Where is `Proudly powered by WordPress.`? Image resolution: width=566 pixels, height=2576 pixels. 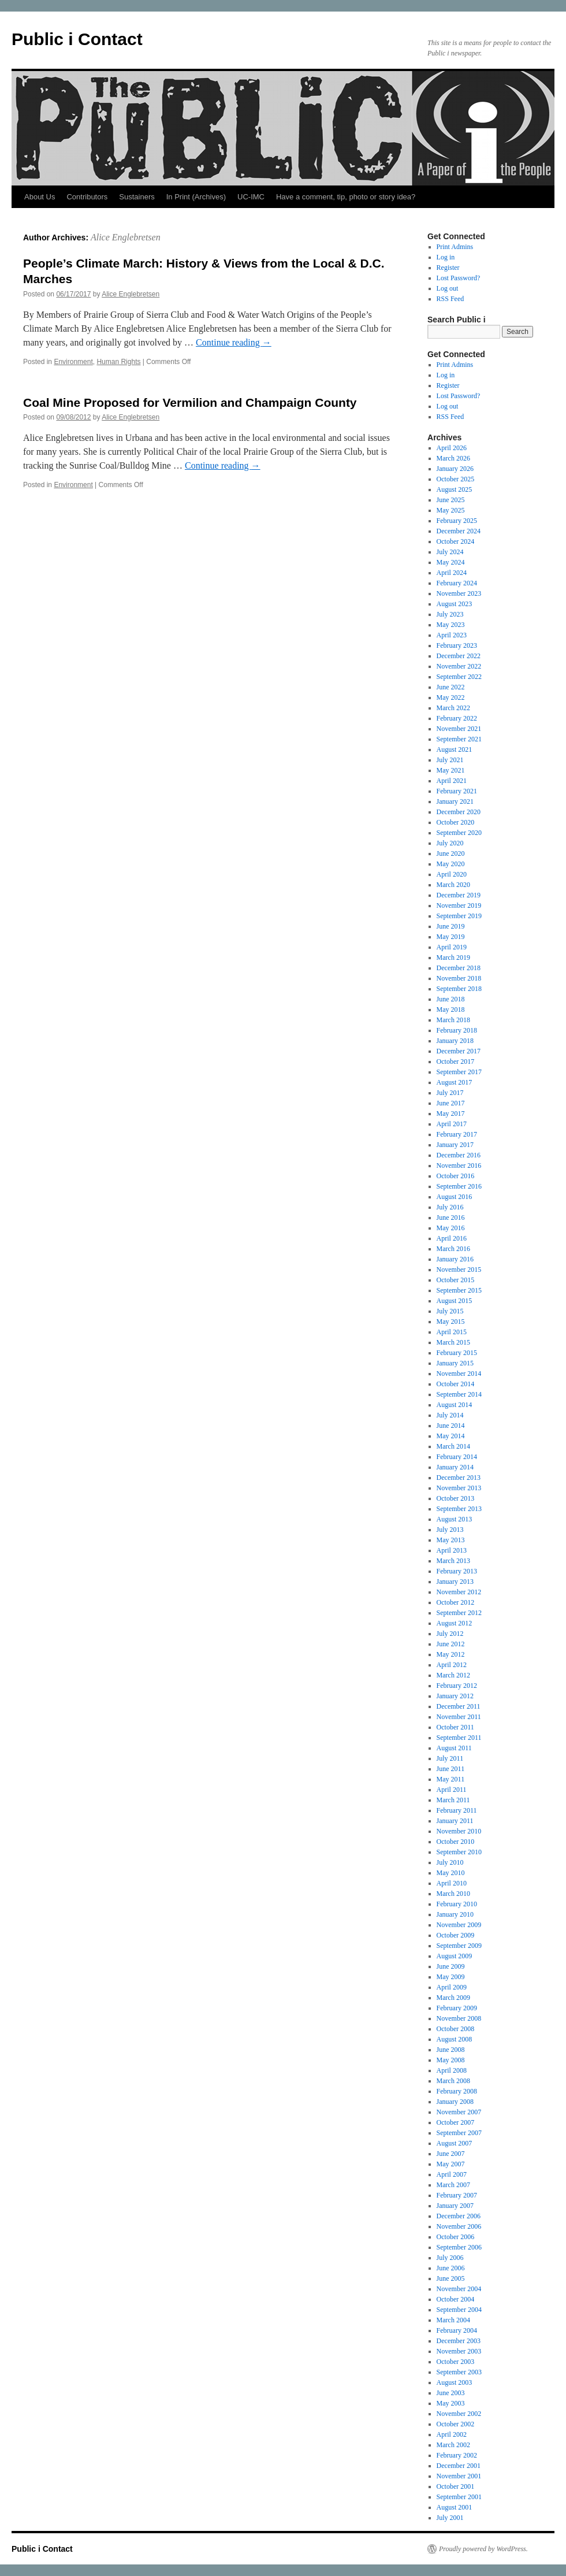
Proudly powered by WordPress. is located at coordinates (483, 2549).